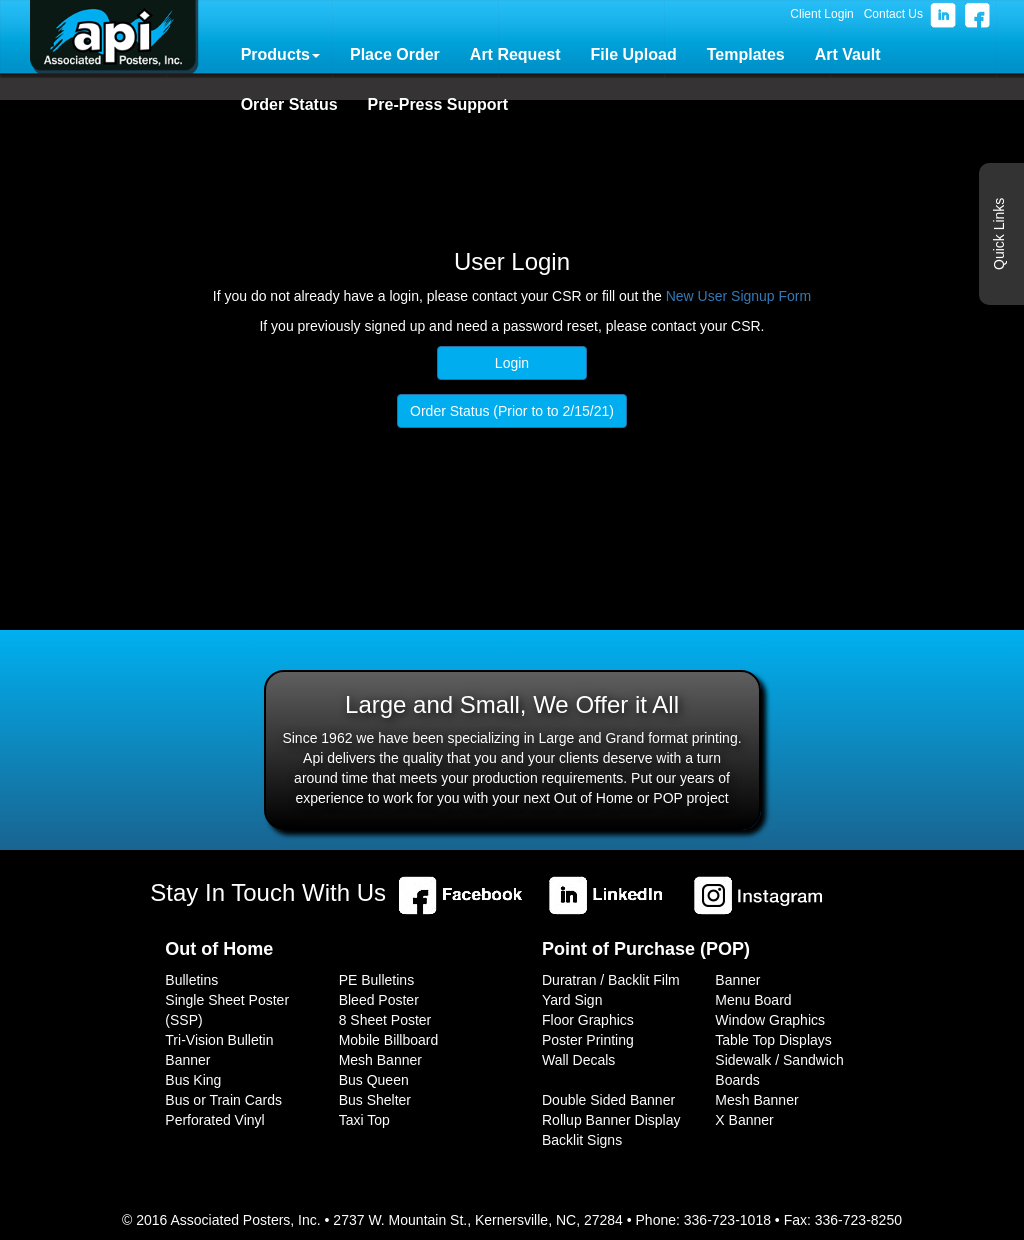 This screenshot has width=1024, height=1240. Describe the element at coordinates (821, 14) in the screenshot. I see `Client Login` at that location.